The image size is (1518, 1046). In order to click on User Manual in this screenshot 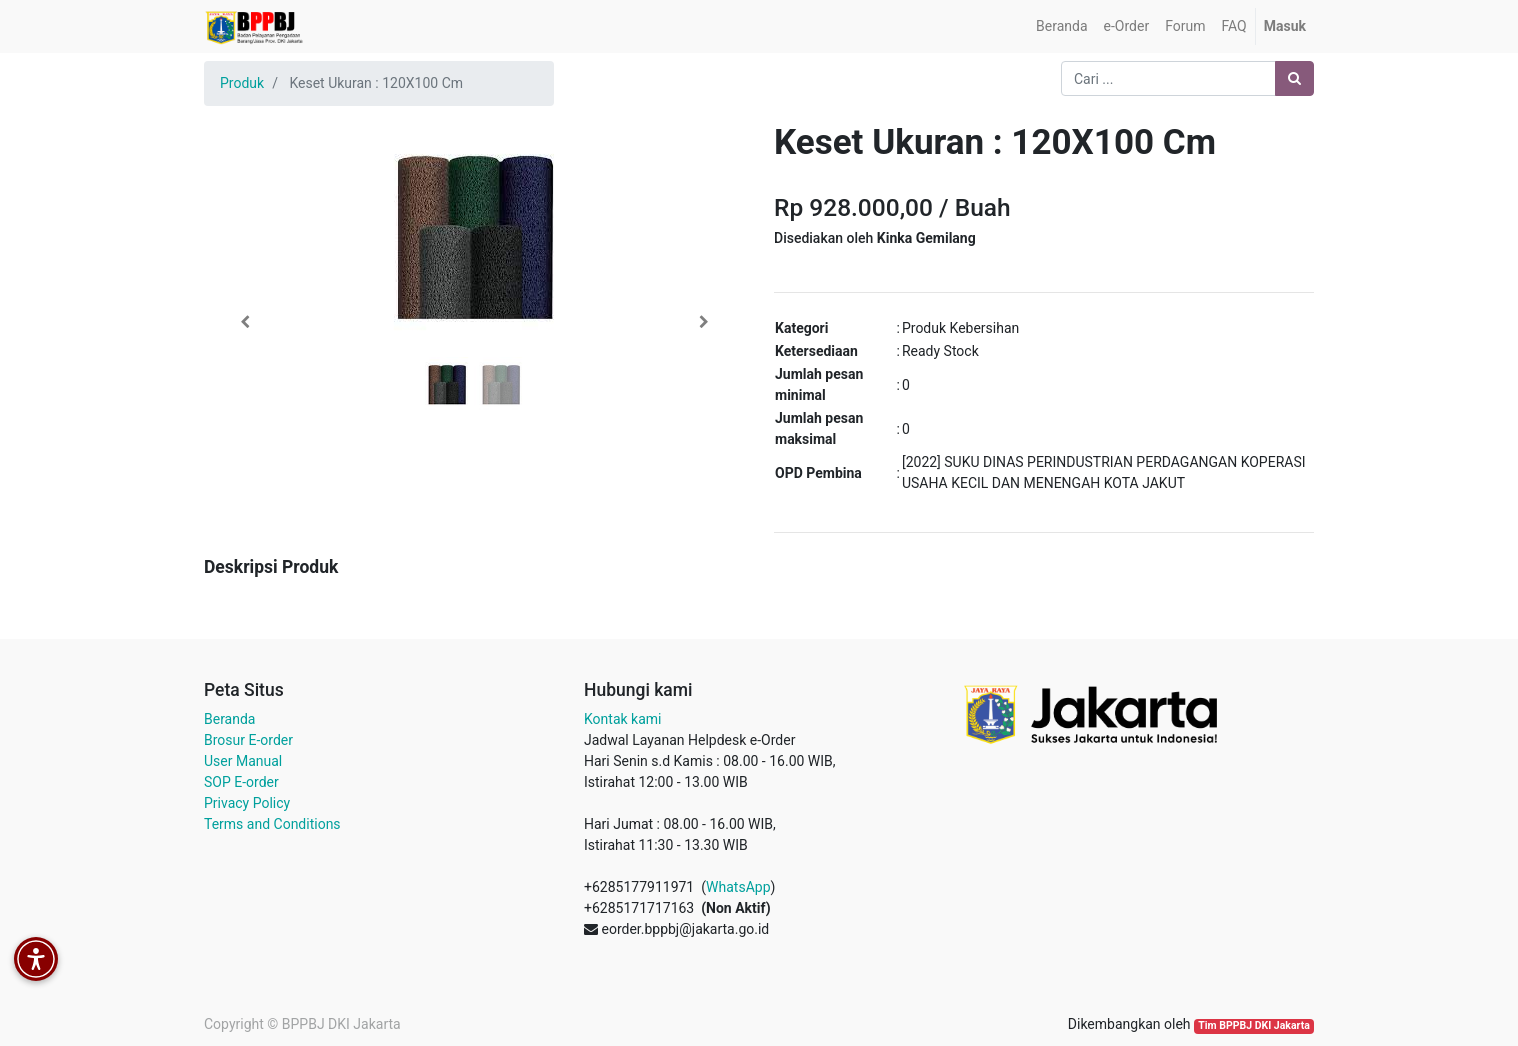, I will do `click(243, 761)`.